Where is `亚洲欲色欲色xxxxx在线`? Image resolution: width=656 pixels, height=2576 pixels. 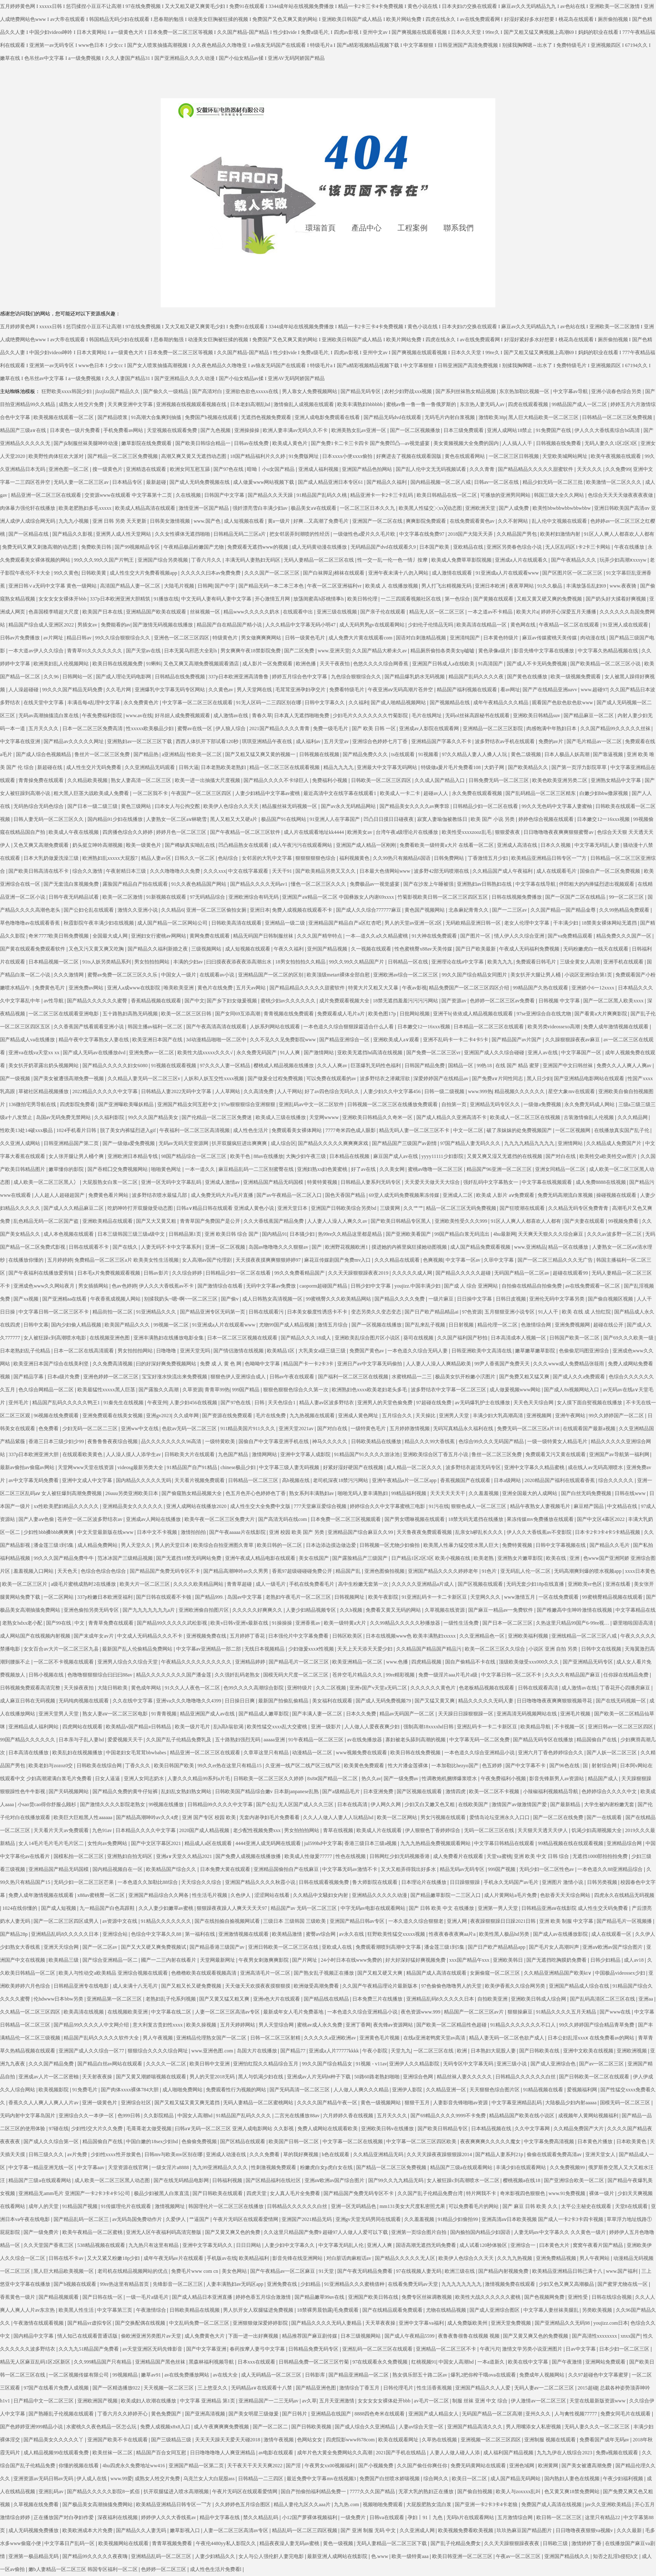 亚洲欲色欲色xxxxx在线 is located at coordinates (252, 391).